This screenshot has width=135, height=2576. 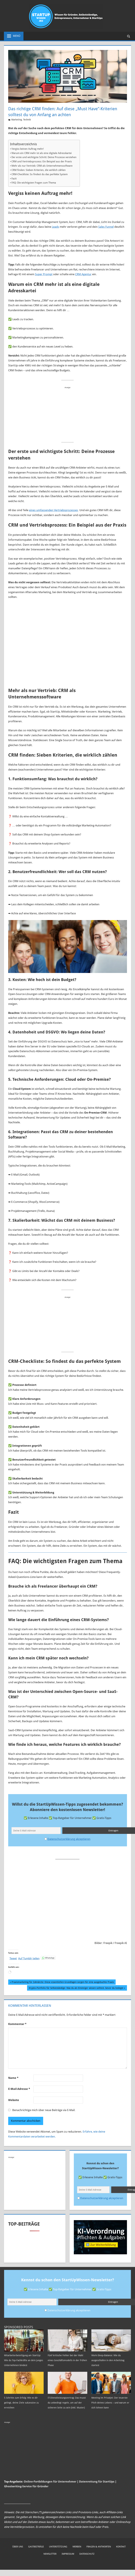 What do you see at coordinates (53, 510) in the screenshot?
I see `eines umfassenden Vertriebsprozesses` at bounding box center [53, 510].